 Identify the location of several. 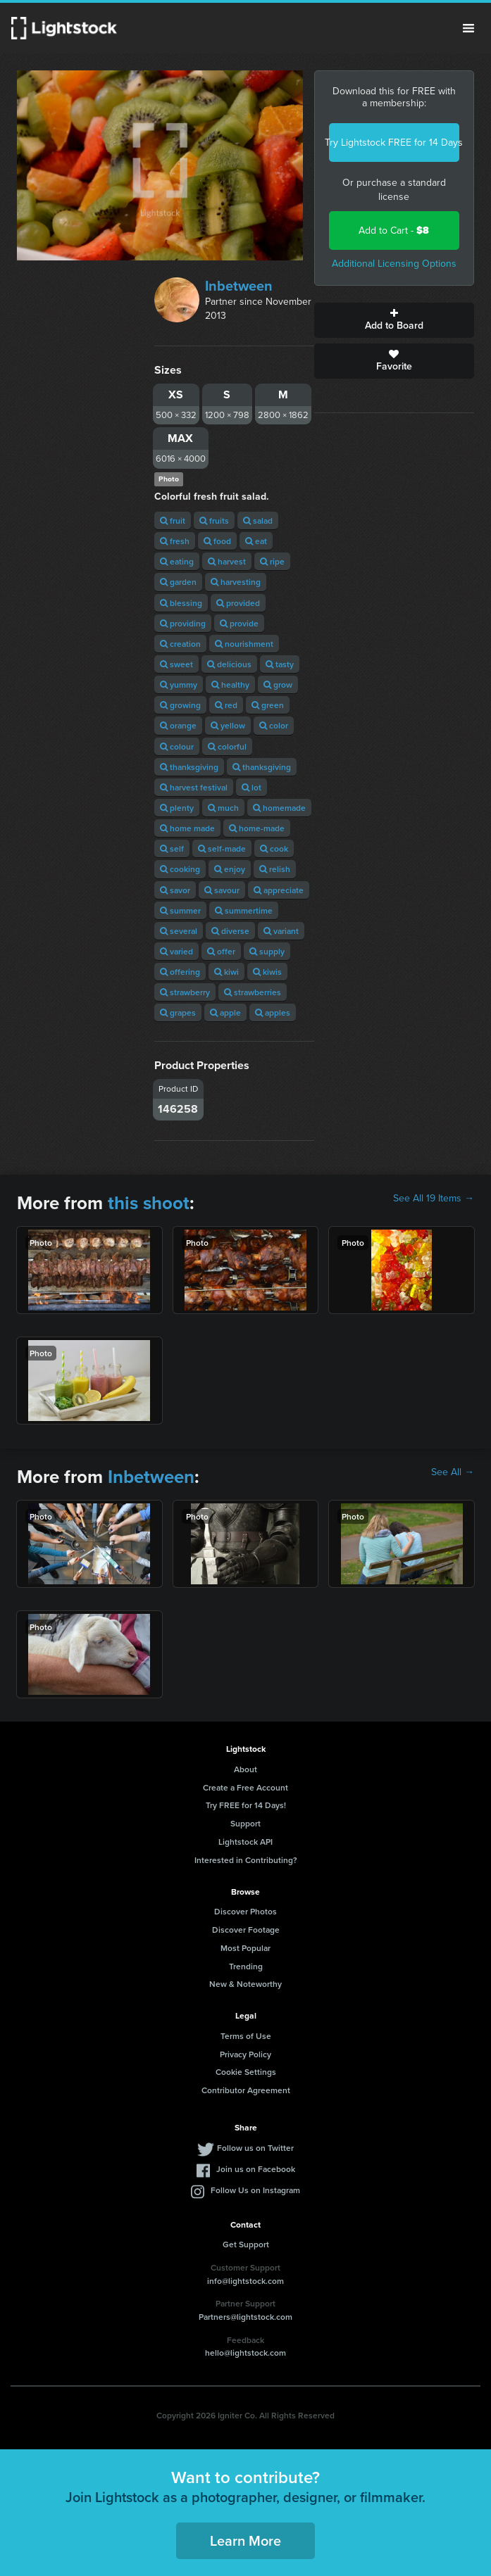
(178, 931).